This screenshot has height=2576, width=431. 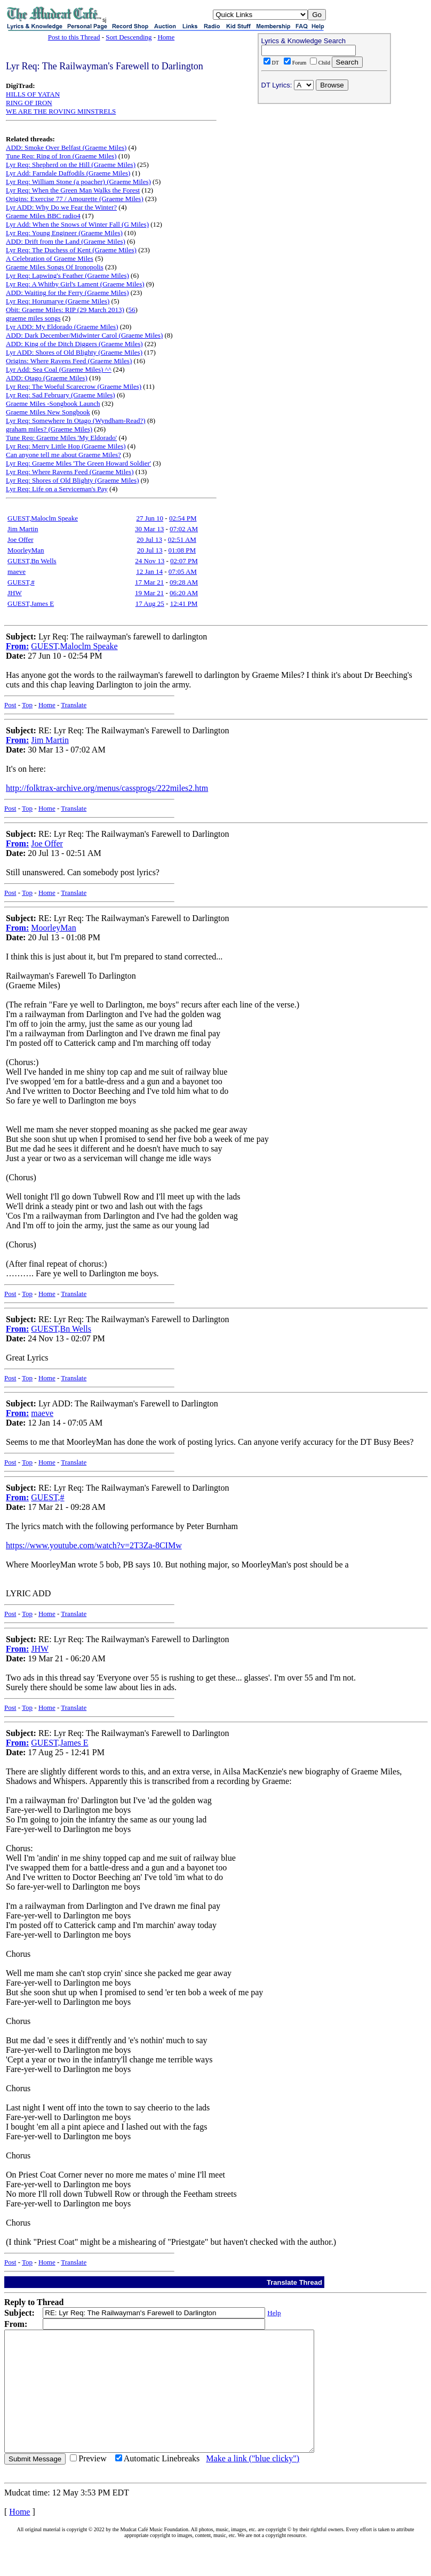 What do you see at coordinates (252, 2482) in the screenshot?
I see `Make a link ("blue clicky")` at bounding box center [252, 2482].